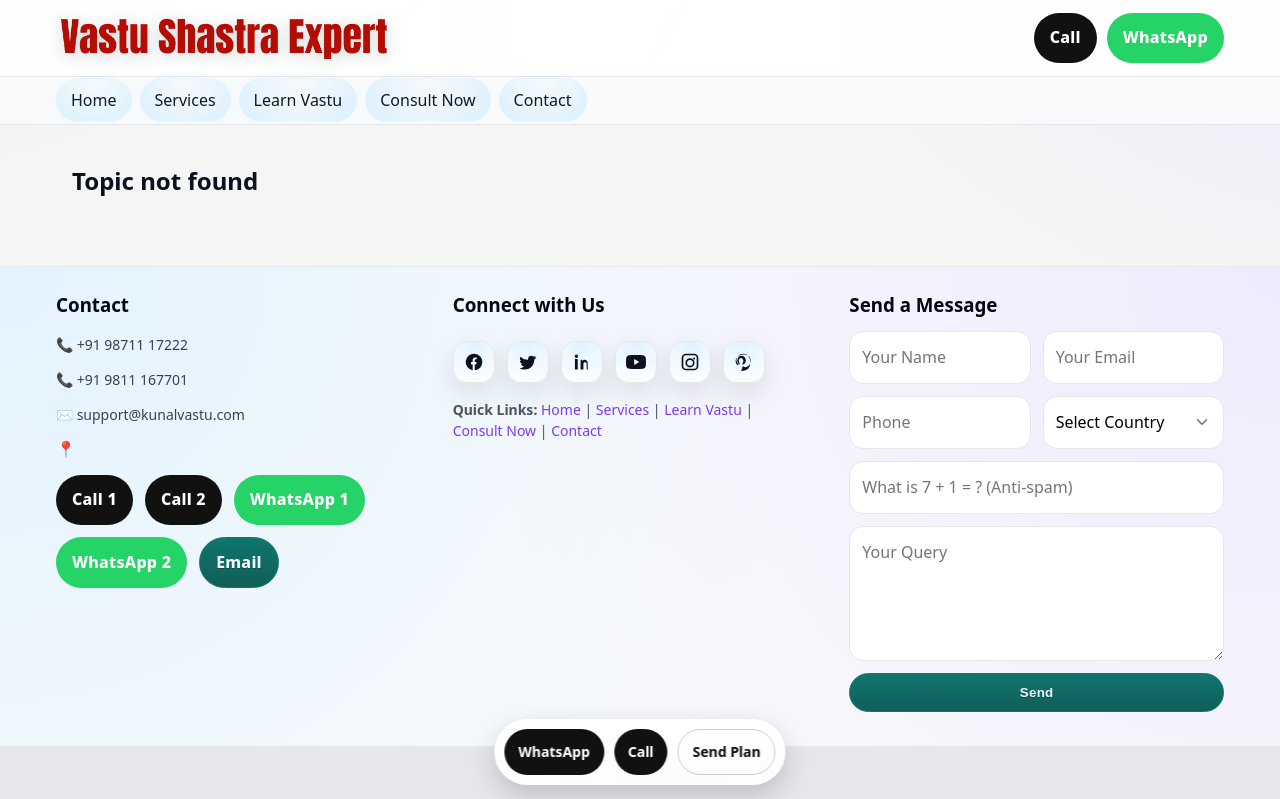  I want to click on [Home], so click(224, 38).